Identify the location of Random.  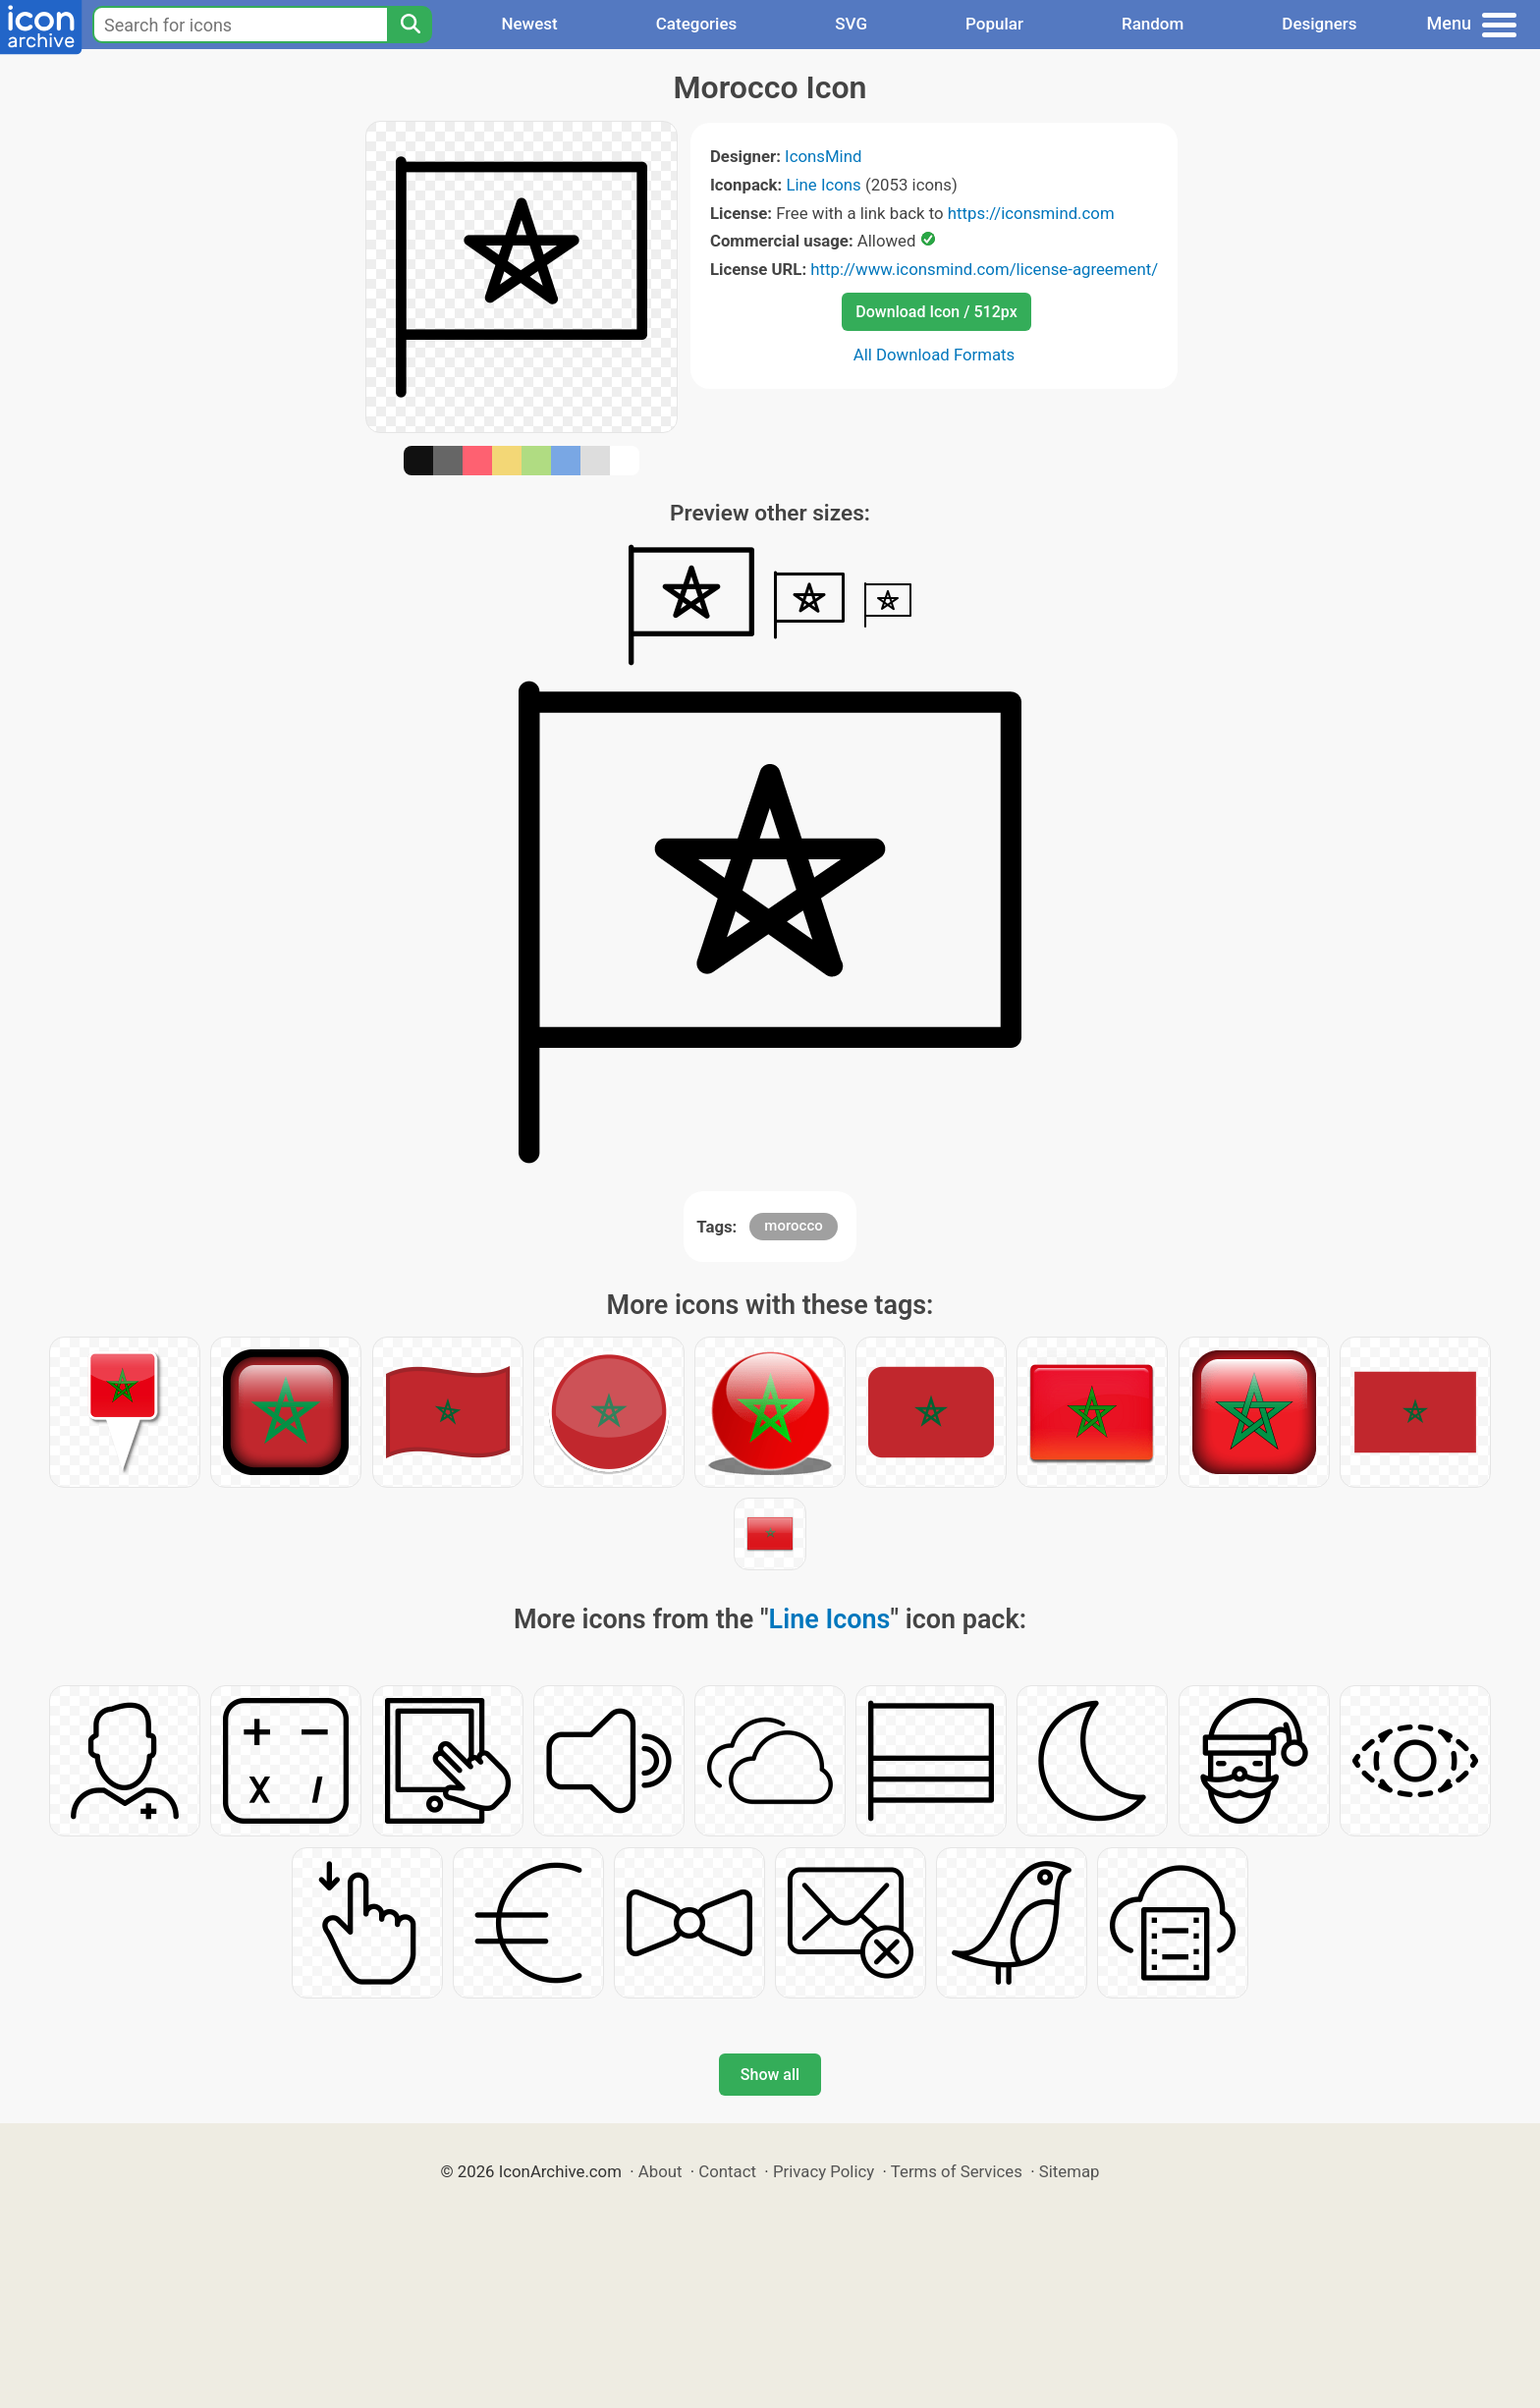
(1152, 23).